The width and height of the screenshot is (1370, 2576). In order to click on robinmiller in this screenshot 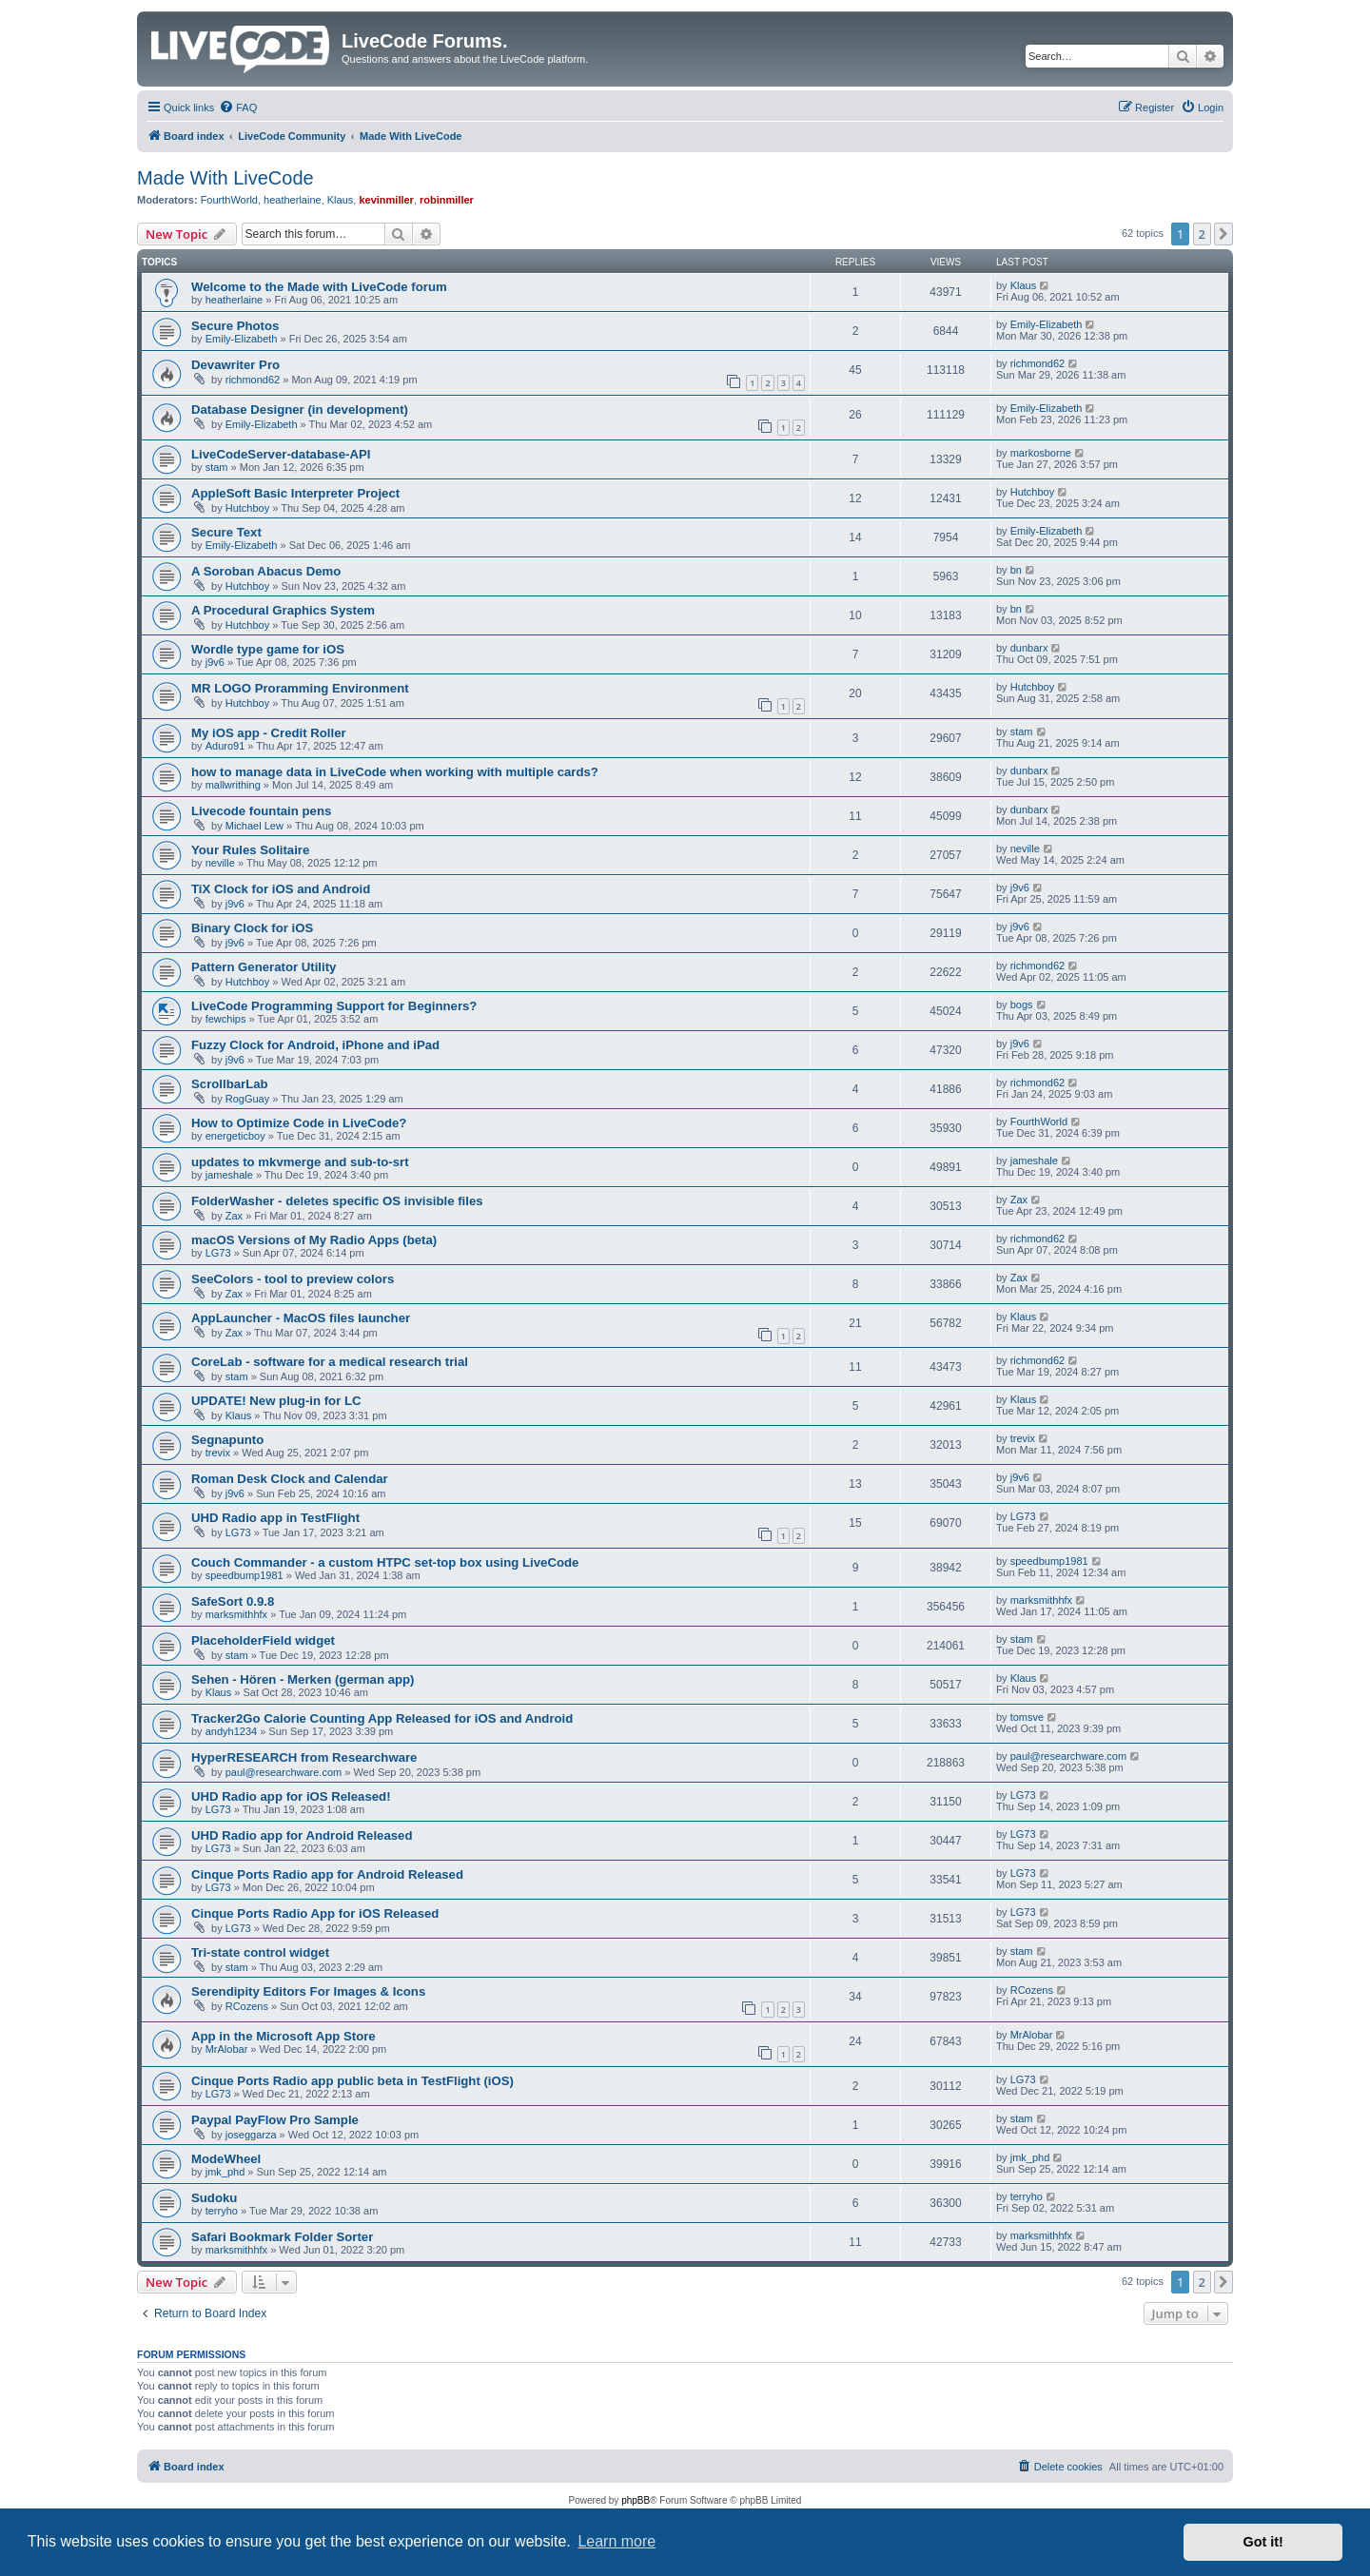, I will do `click(447, 199)`.